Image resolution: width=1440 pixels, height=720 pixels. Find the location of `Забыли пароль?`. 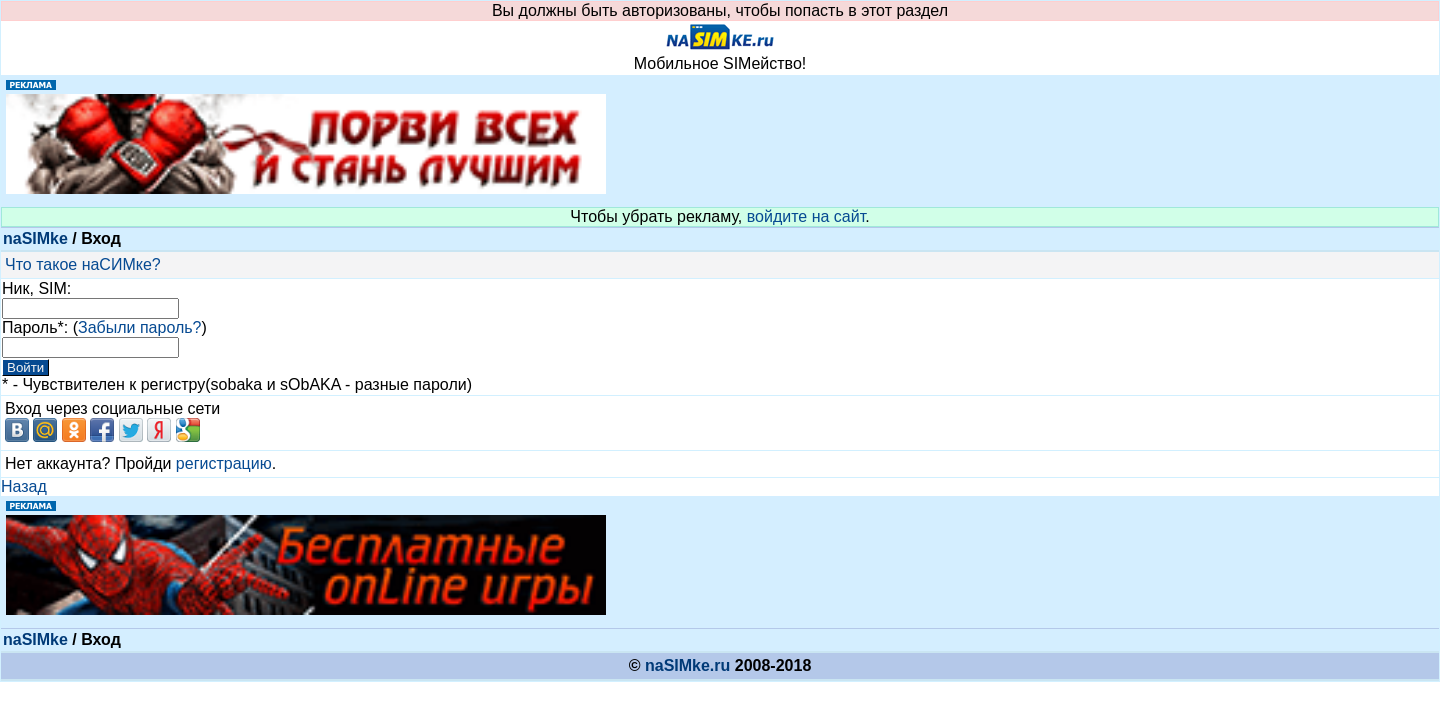

Забыли пароль? is located at coordinates (140, 327).